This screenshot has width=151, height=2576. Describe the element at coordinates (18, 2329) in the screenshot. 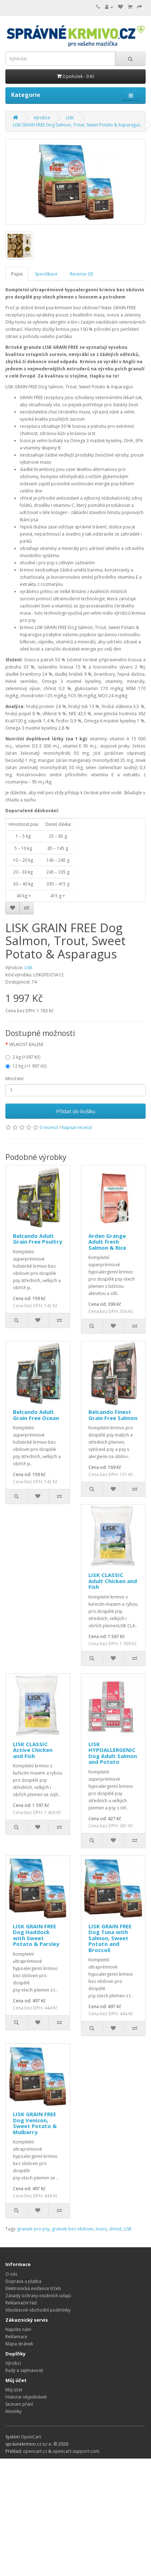

I see `Napište nám` at that location.